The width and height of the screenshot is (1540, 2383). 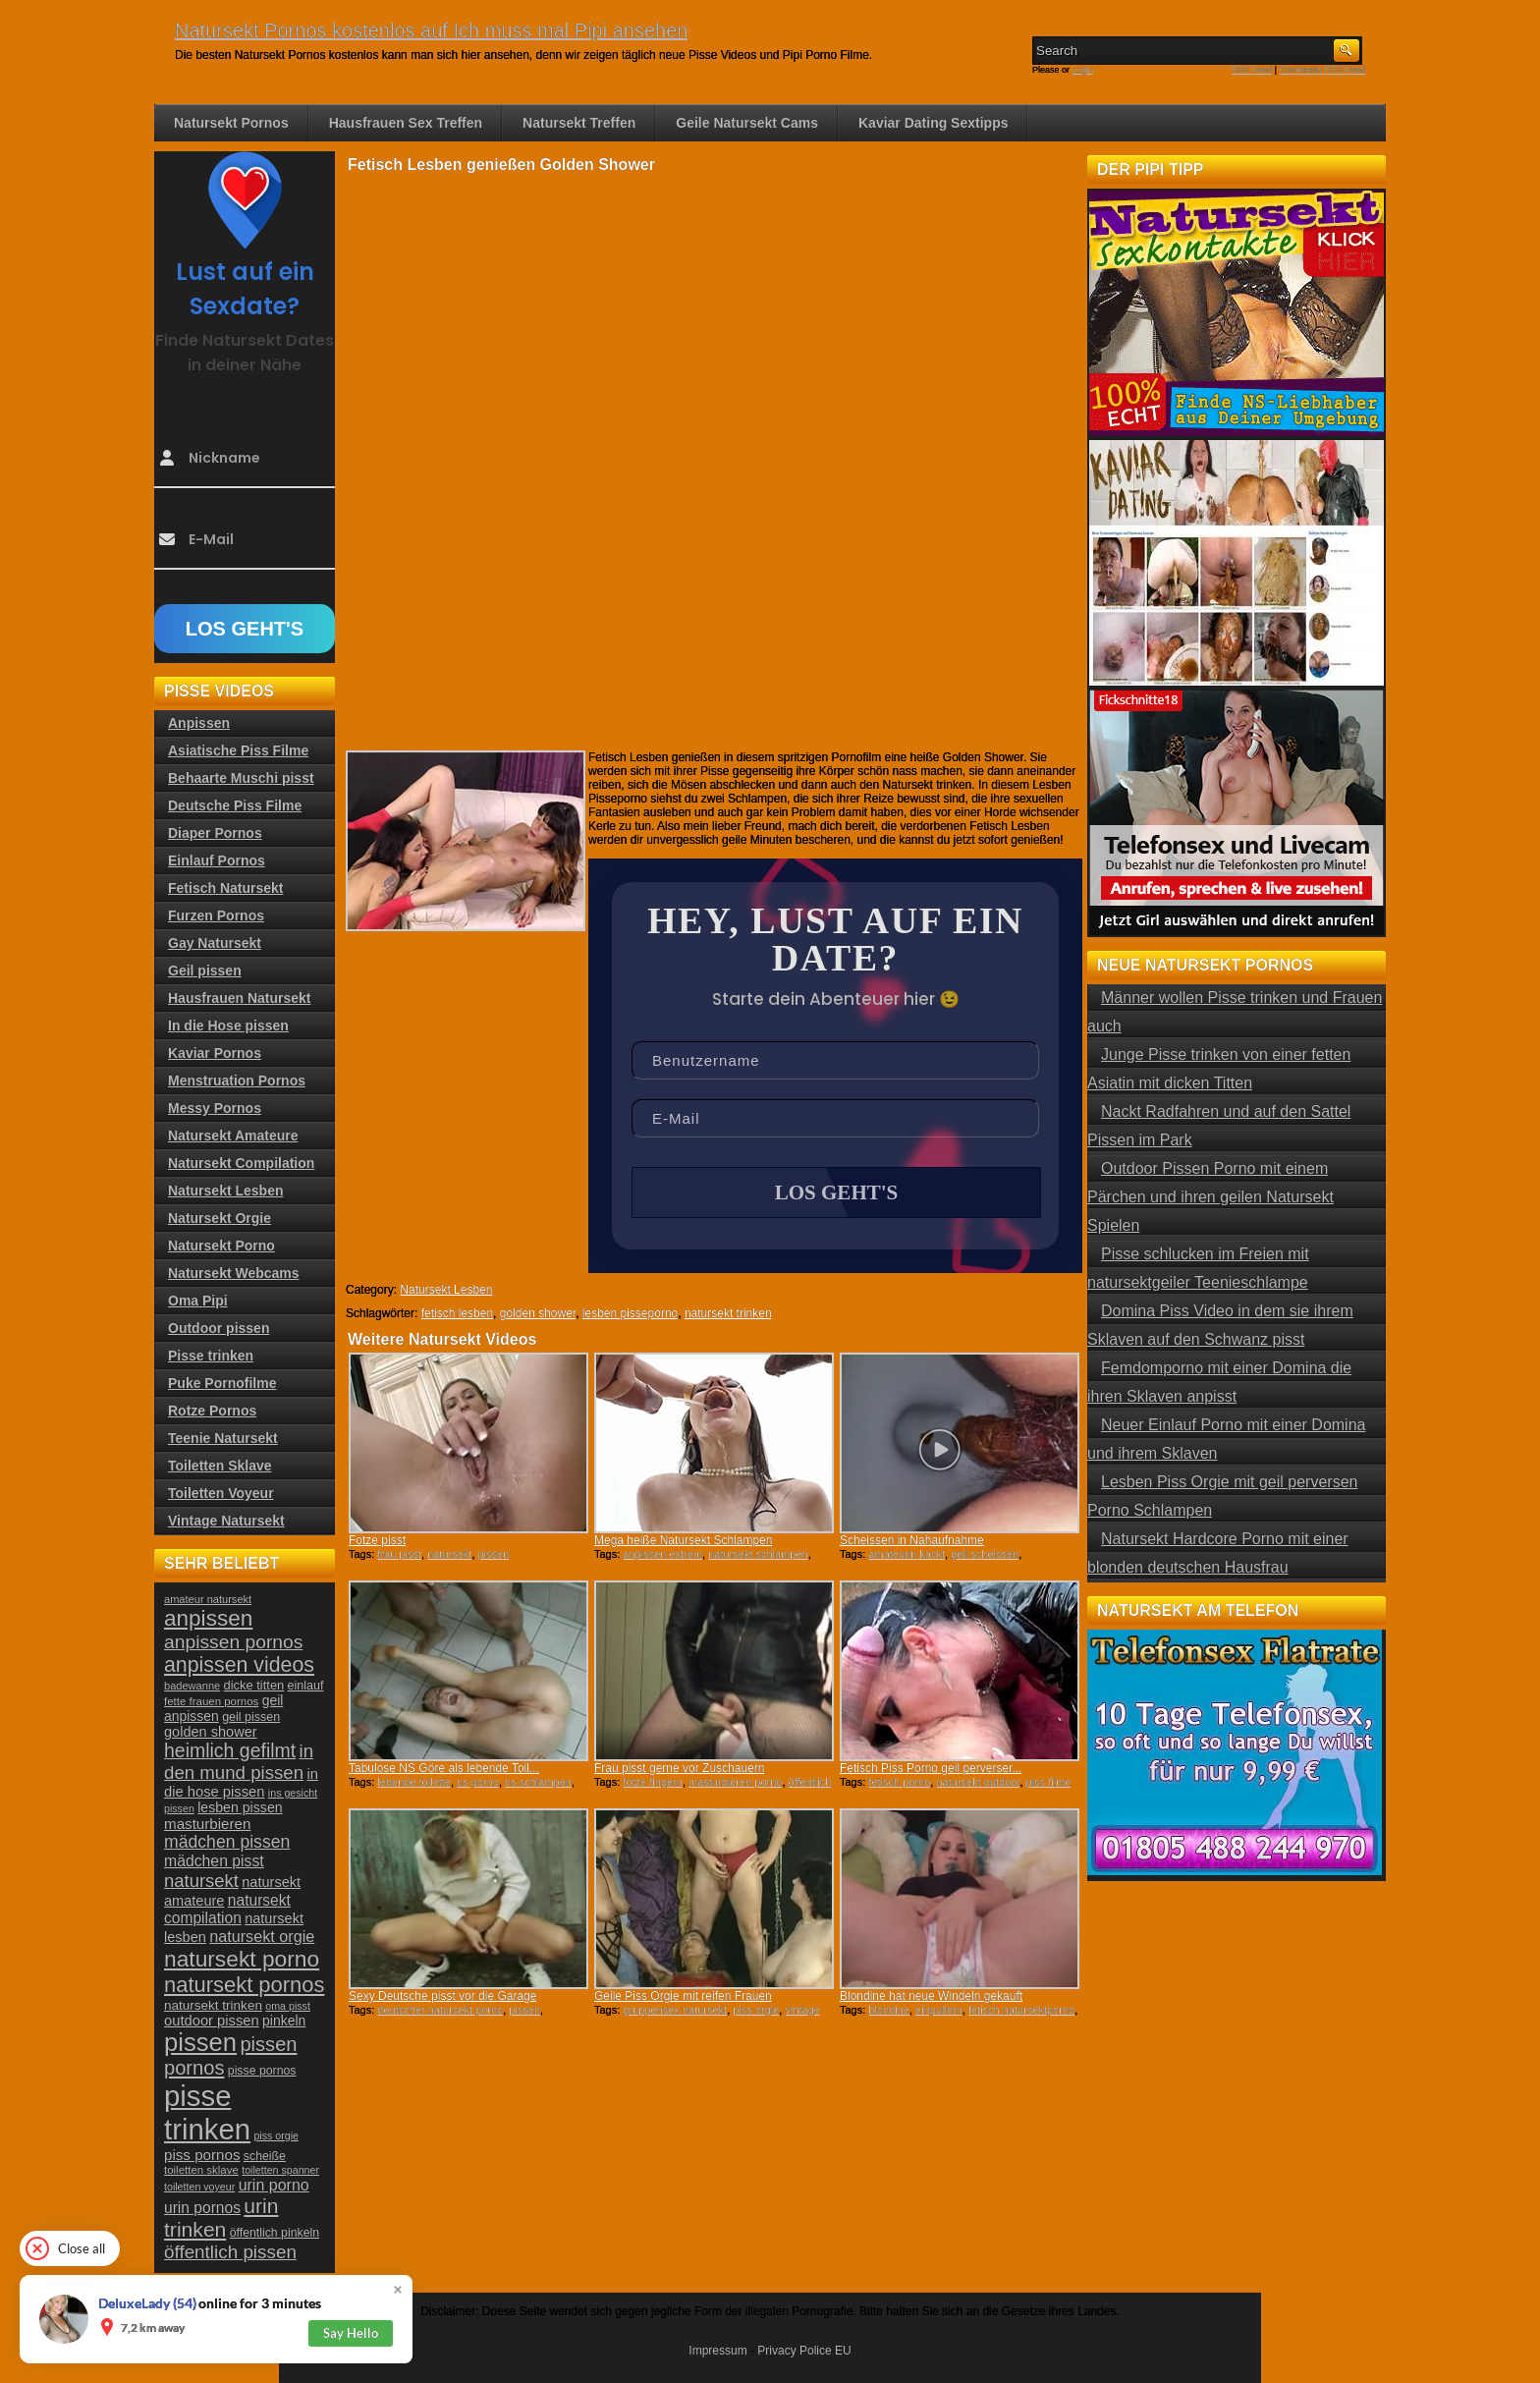 I want to click on natursekt porno [natursekt porno (81 Einträge)], so click(x=241, y=1958).